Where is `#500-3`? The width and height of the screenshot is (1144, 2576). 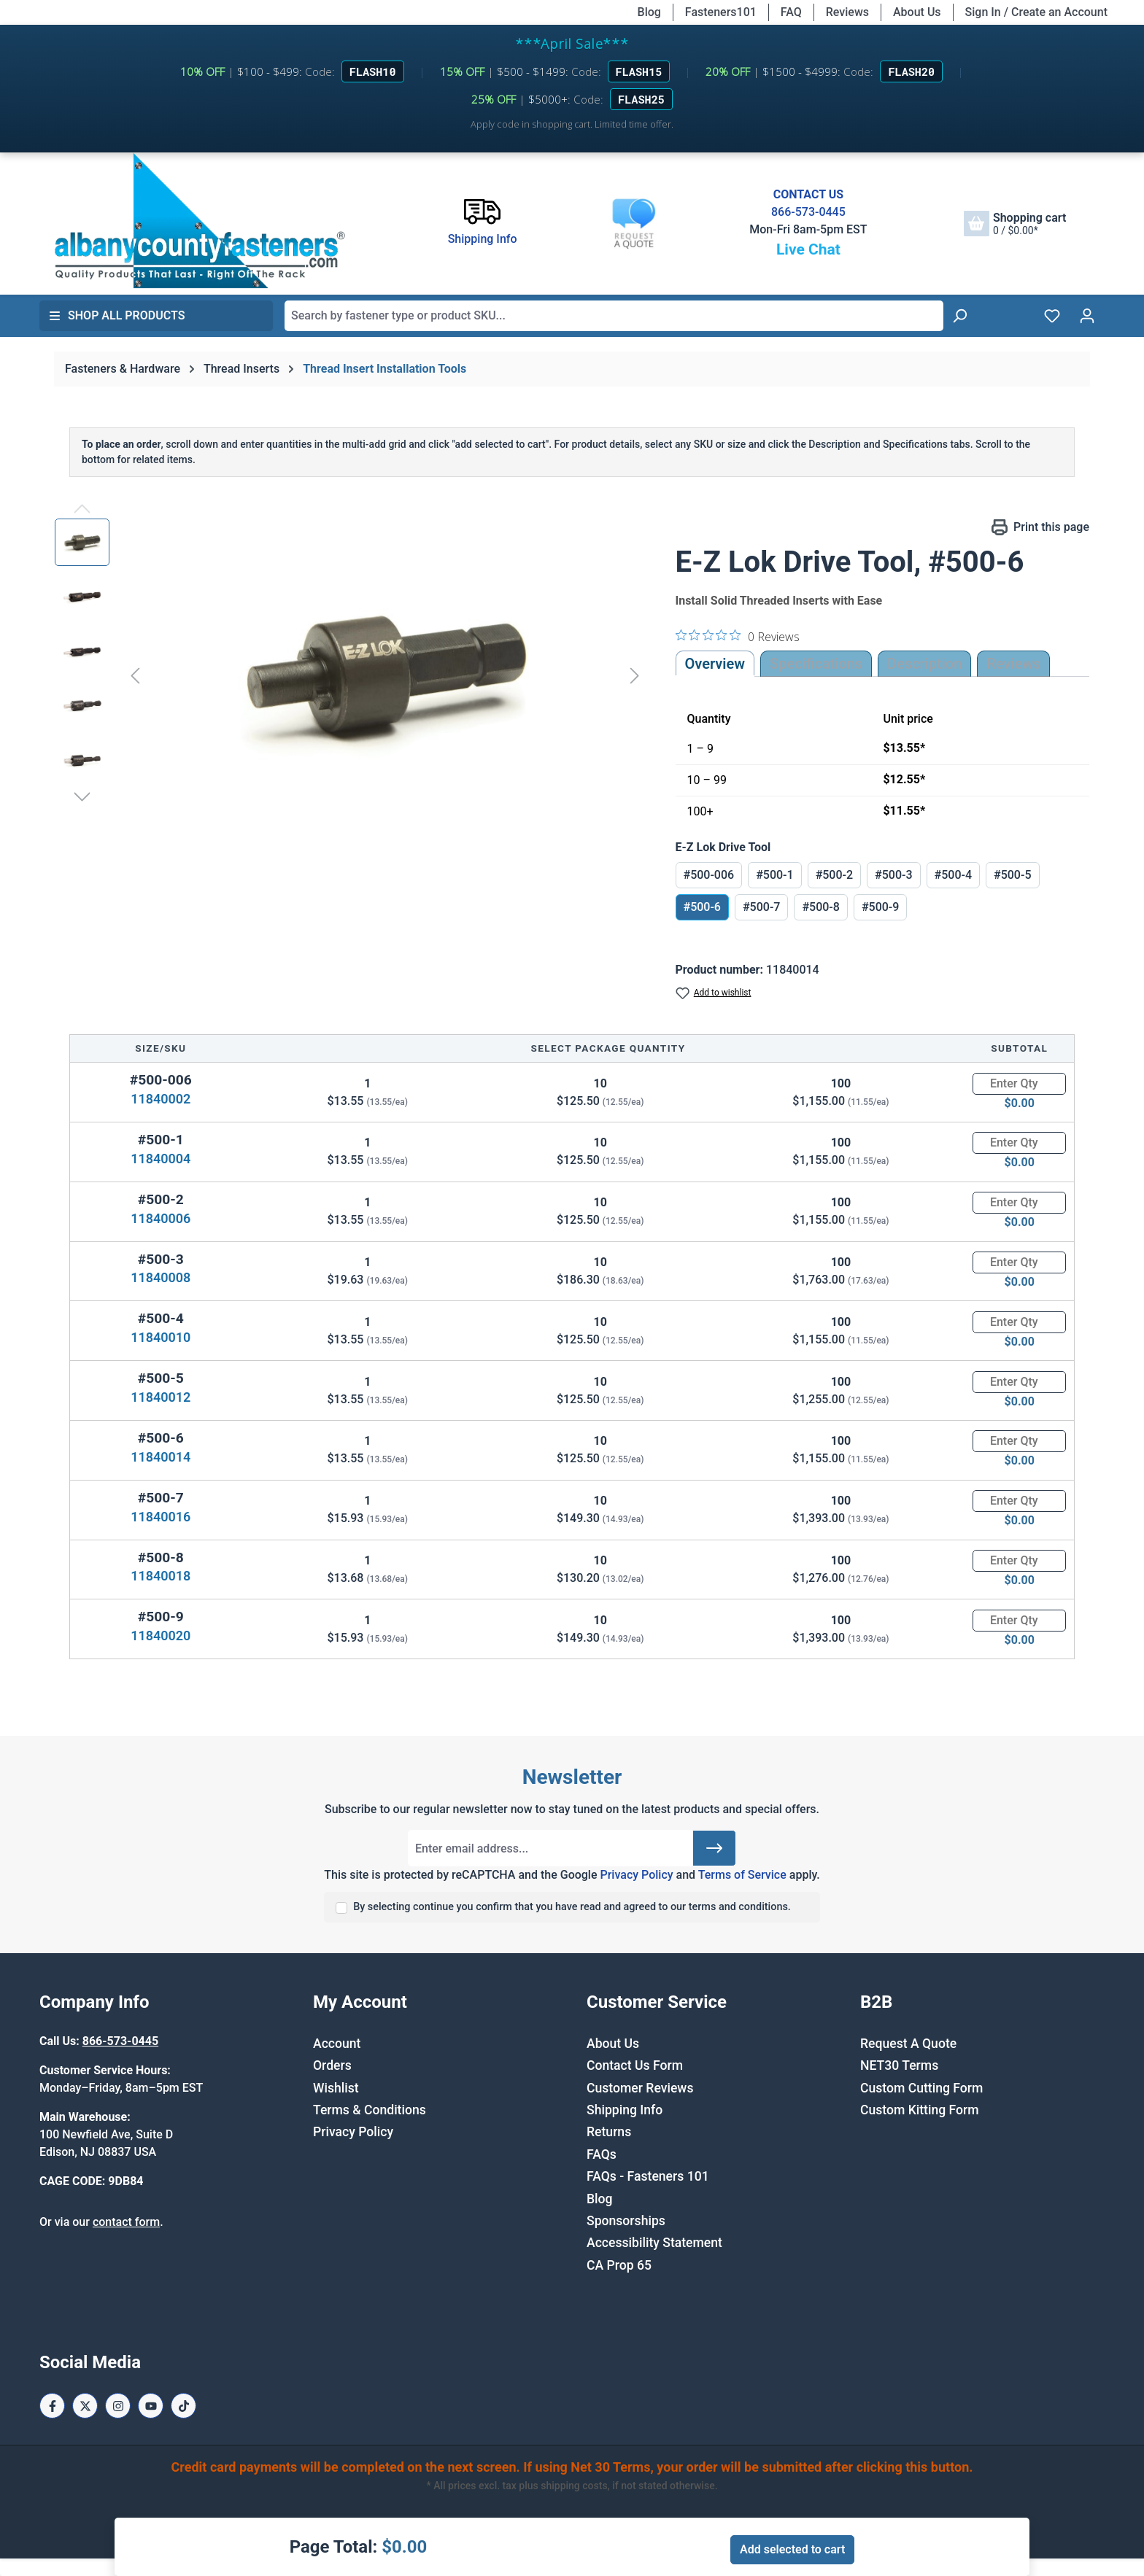 #500-3 is located at coordinates (893, 875).